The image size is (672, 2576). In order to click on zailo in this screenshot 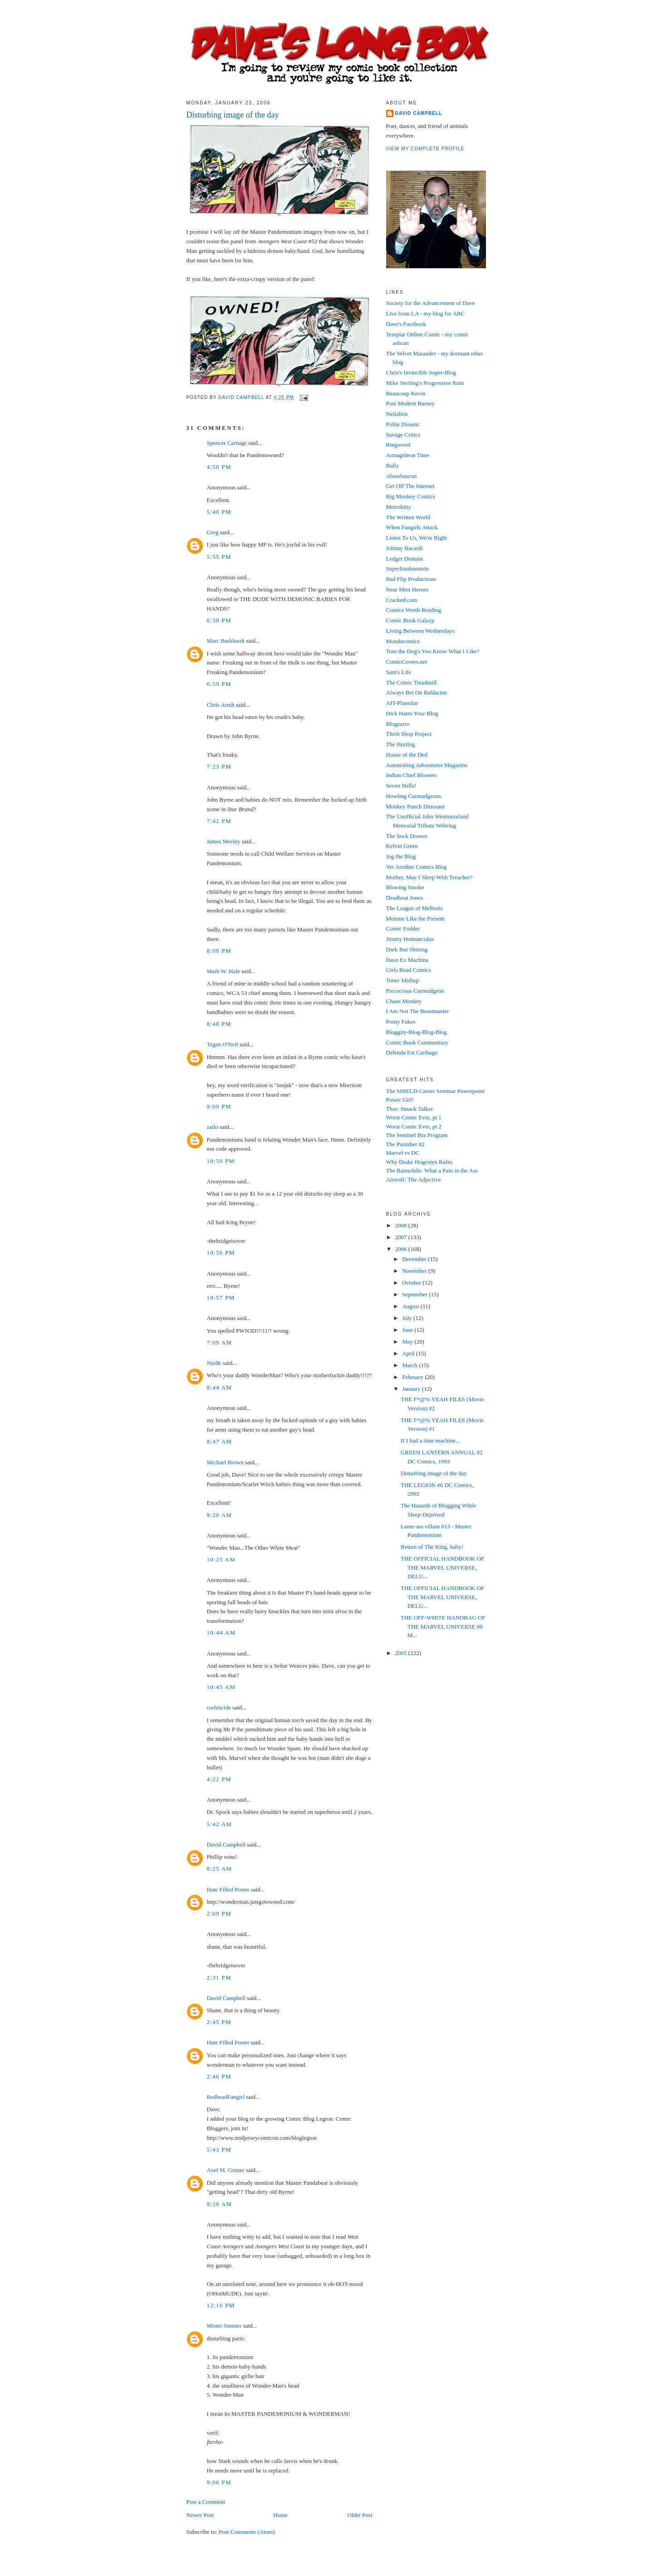, I will do `click(212, 1126)`.